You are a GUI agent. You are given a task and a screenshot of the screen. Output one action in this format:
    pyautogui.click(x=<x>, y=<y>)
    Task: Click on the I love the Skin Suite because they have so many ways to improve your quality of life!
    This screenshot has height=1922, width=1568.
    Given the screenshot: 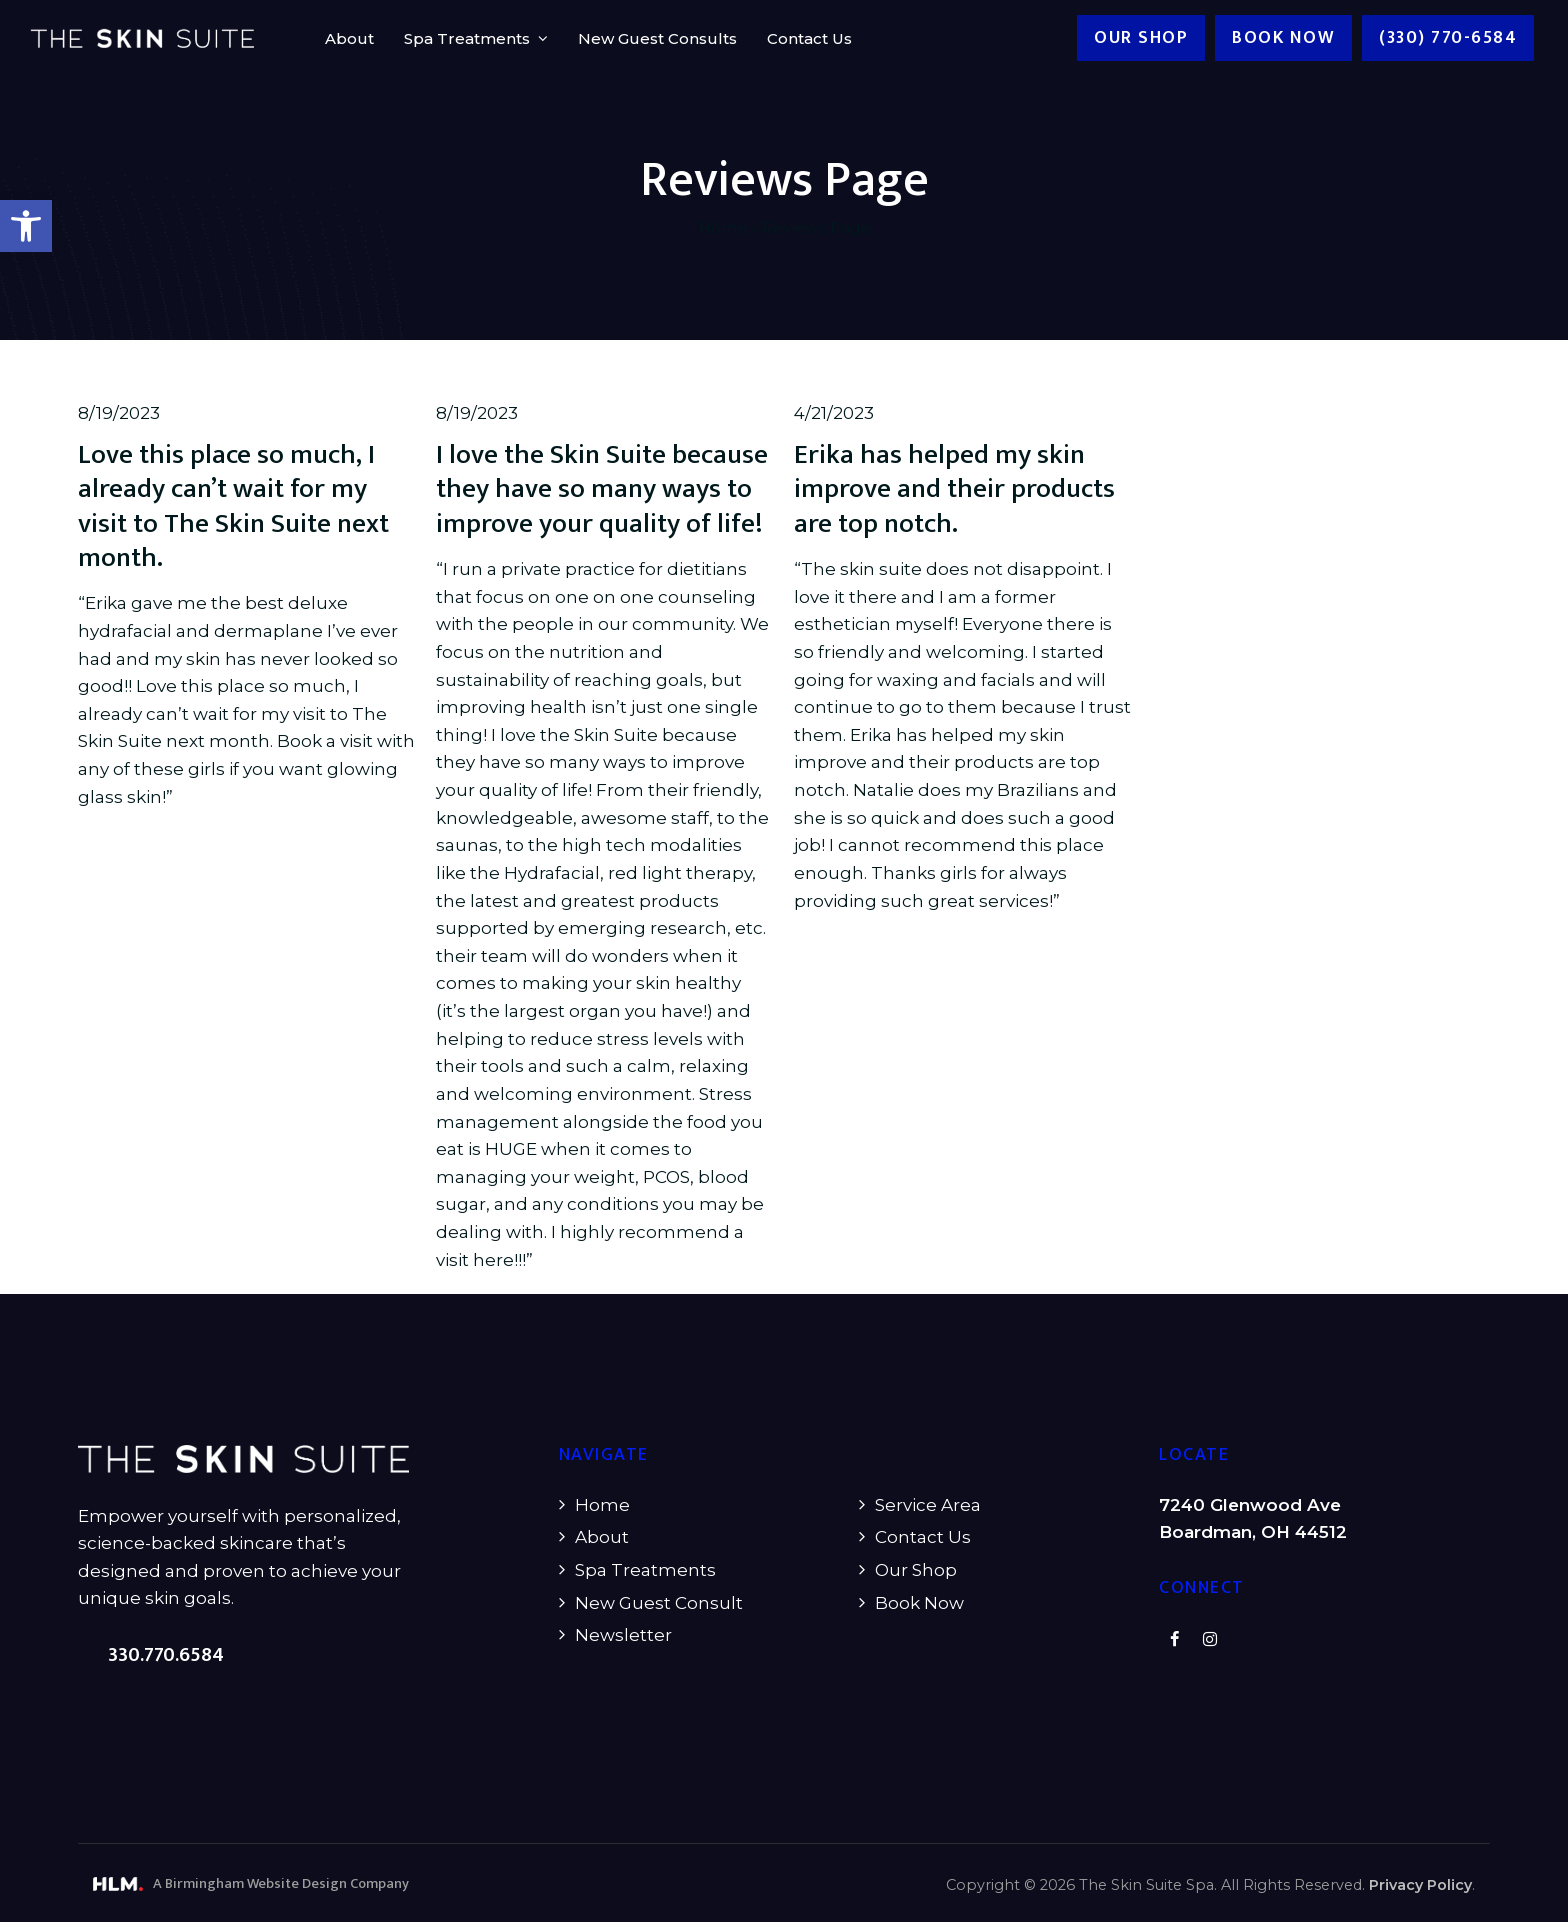 What is the action you would take?
    pyautogui.click(x=602, y=489)
    